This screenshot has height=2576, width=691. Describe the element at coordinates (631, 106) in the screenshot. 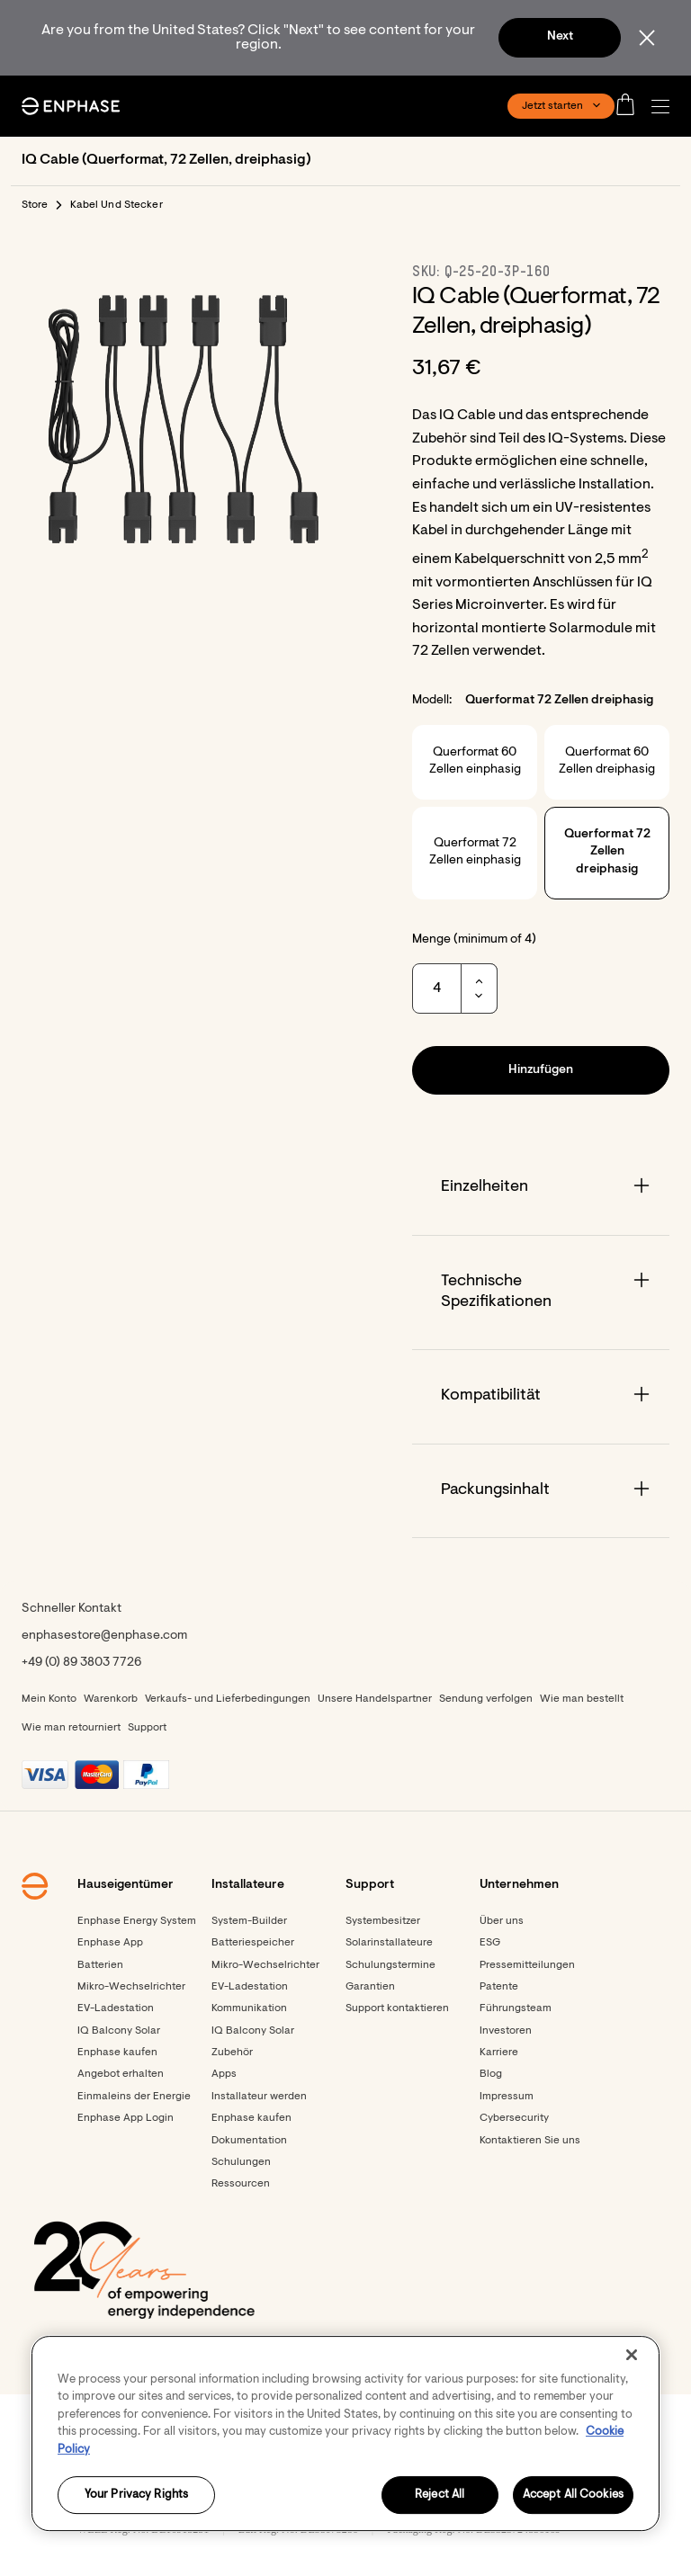

I see `[Open cart]` at that location.